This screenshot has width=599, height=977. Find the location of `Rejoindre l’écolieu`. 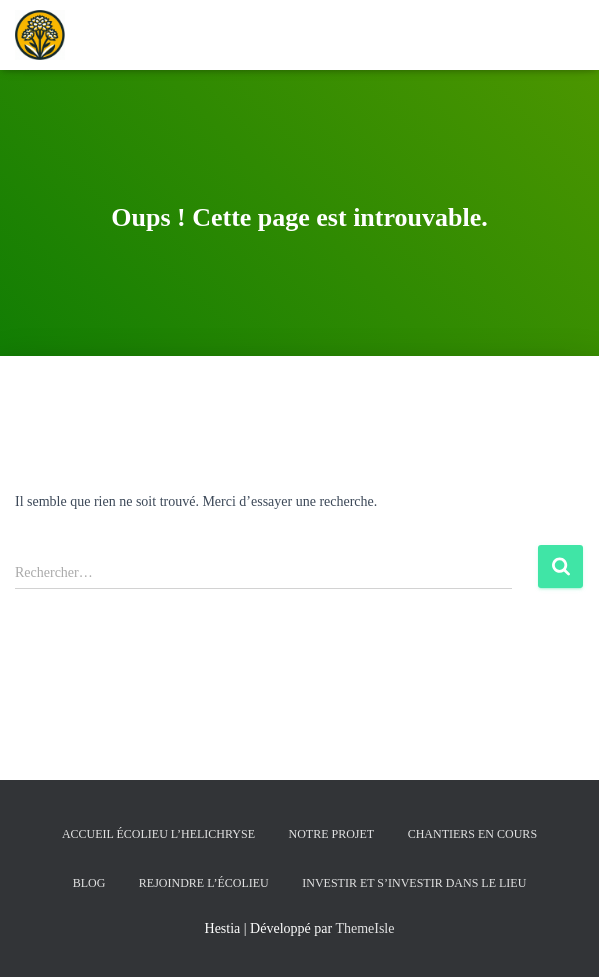

Rejoindre l’écolieu is located at coordinates (204, 883).